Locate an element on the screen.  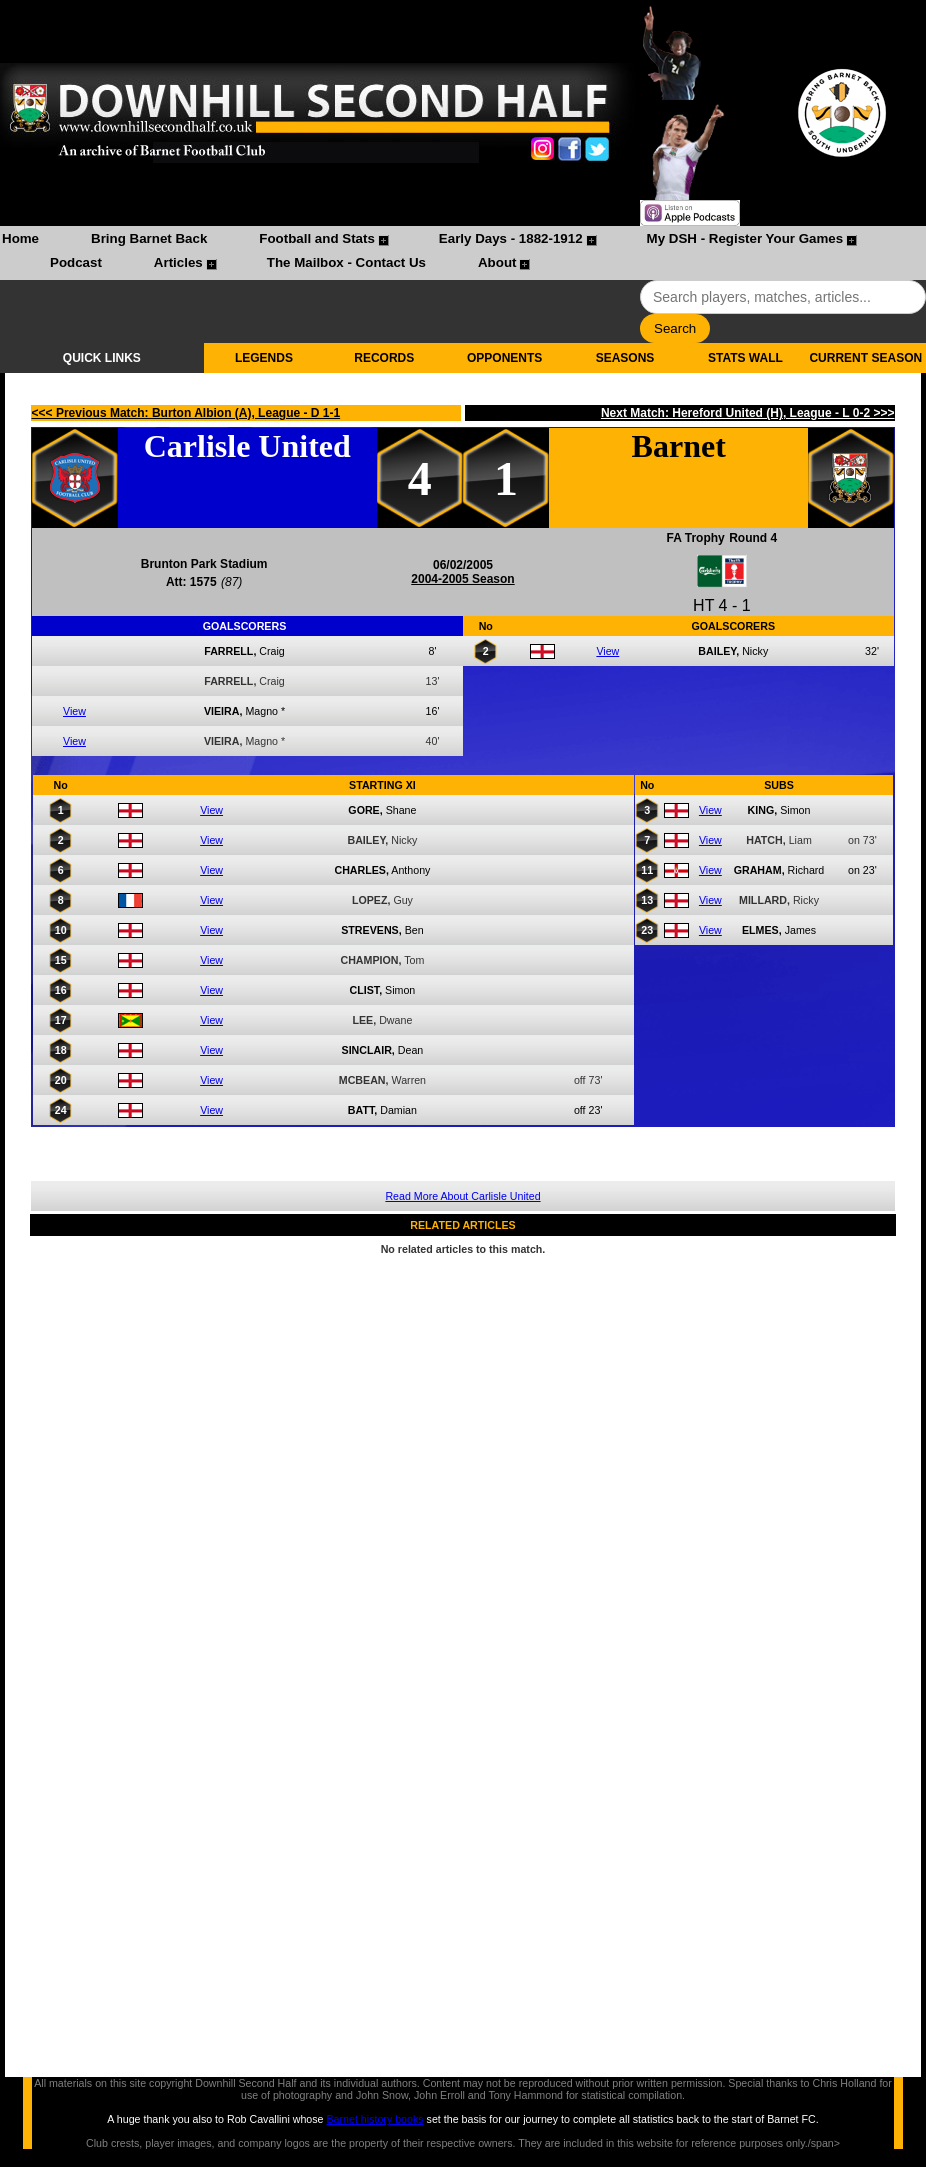
My DSH - Register Your Games is located at coordinates (745, 238).